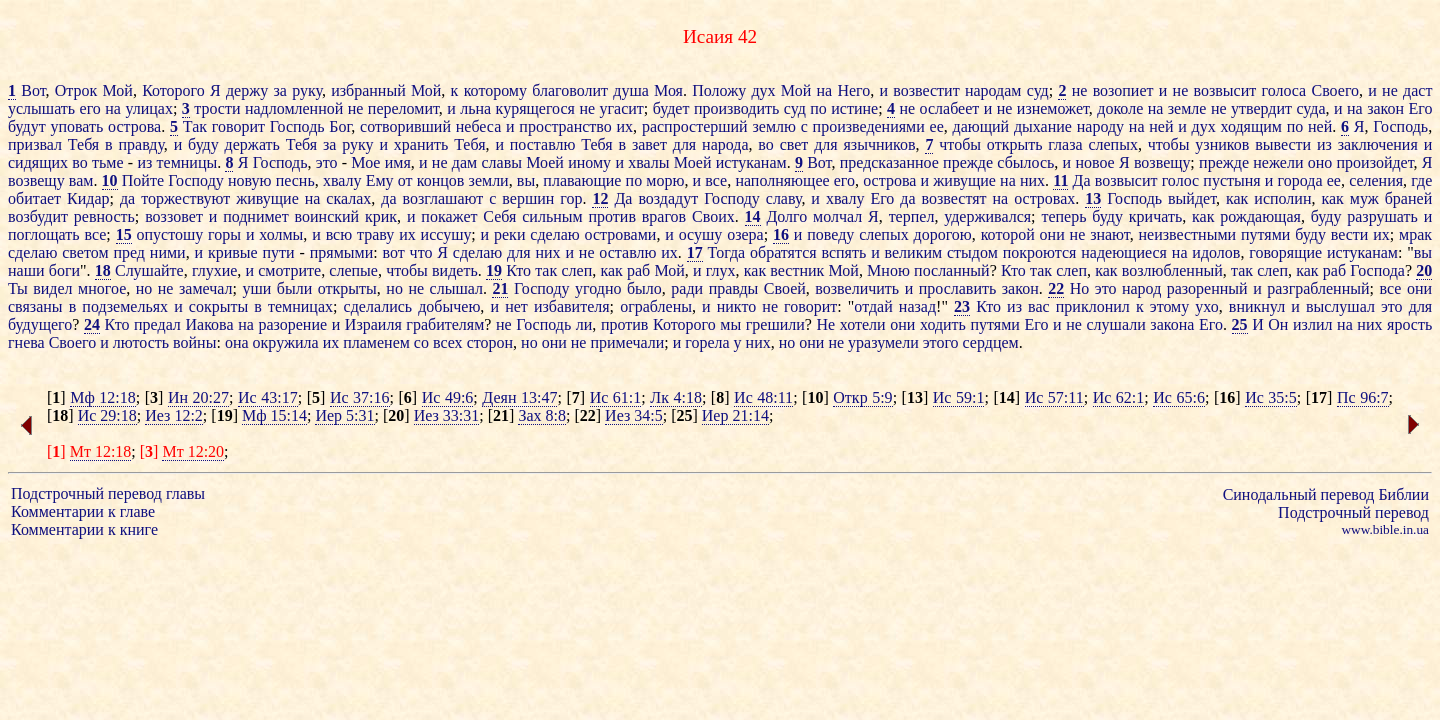 The height and width of the screenshot is (720, 1440). What do you see at coordinates (1324, 144) in the screenshot?
I see `из` at bounding box center [1324, 144].